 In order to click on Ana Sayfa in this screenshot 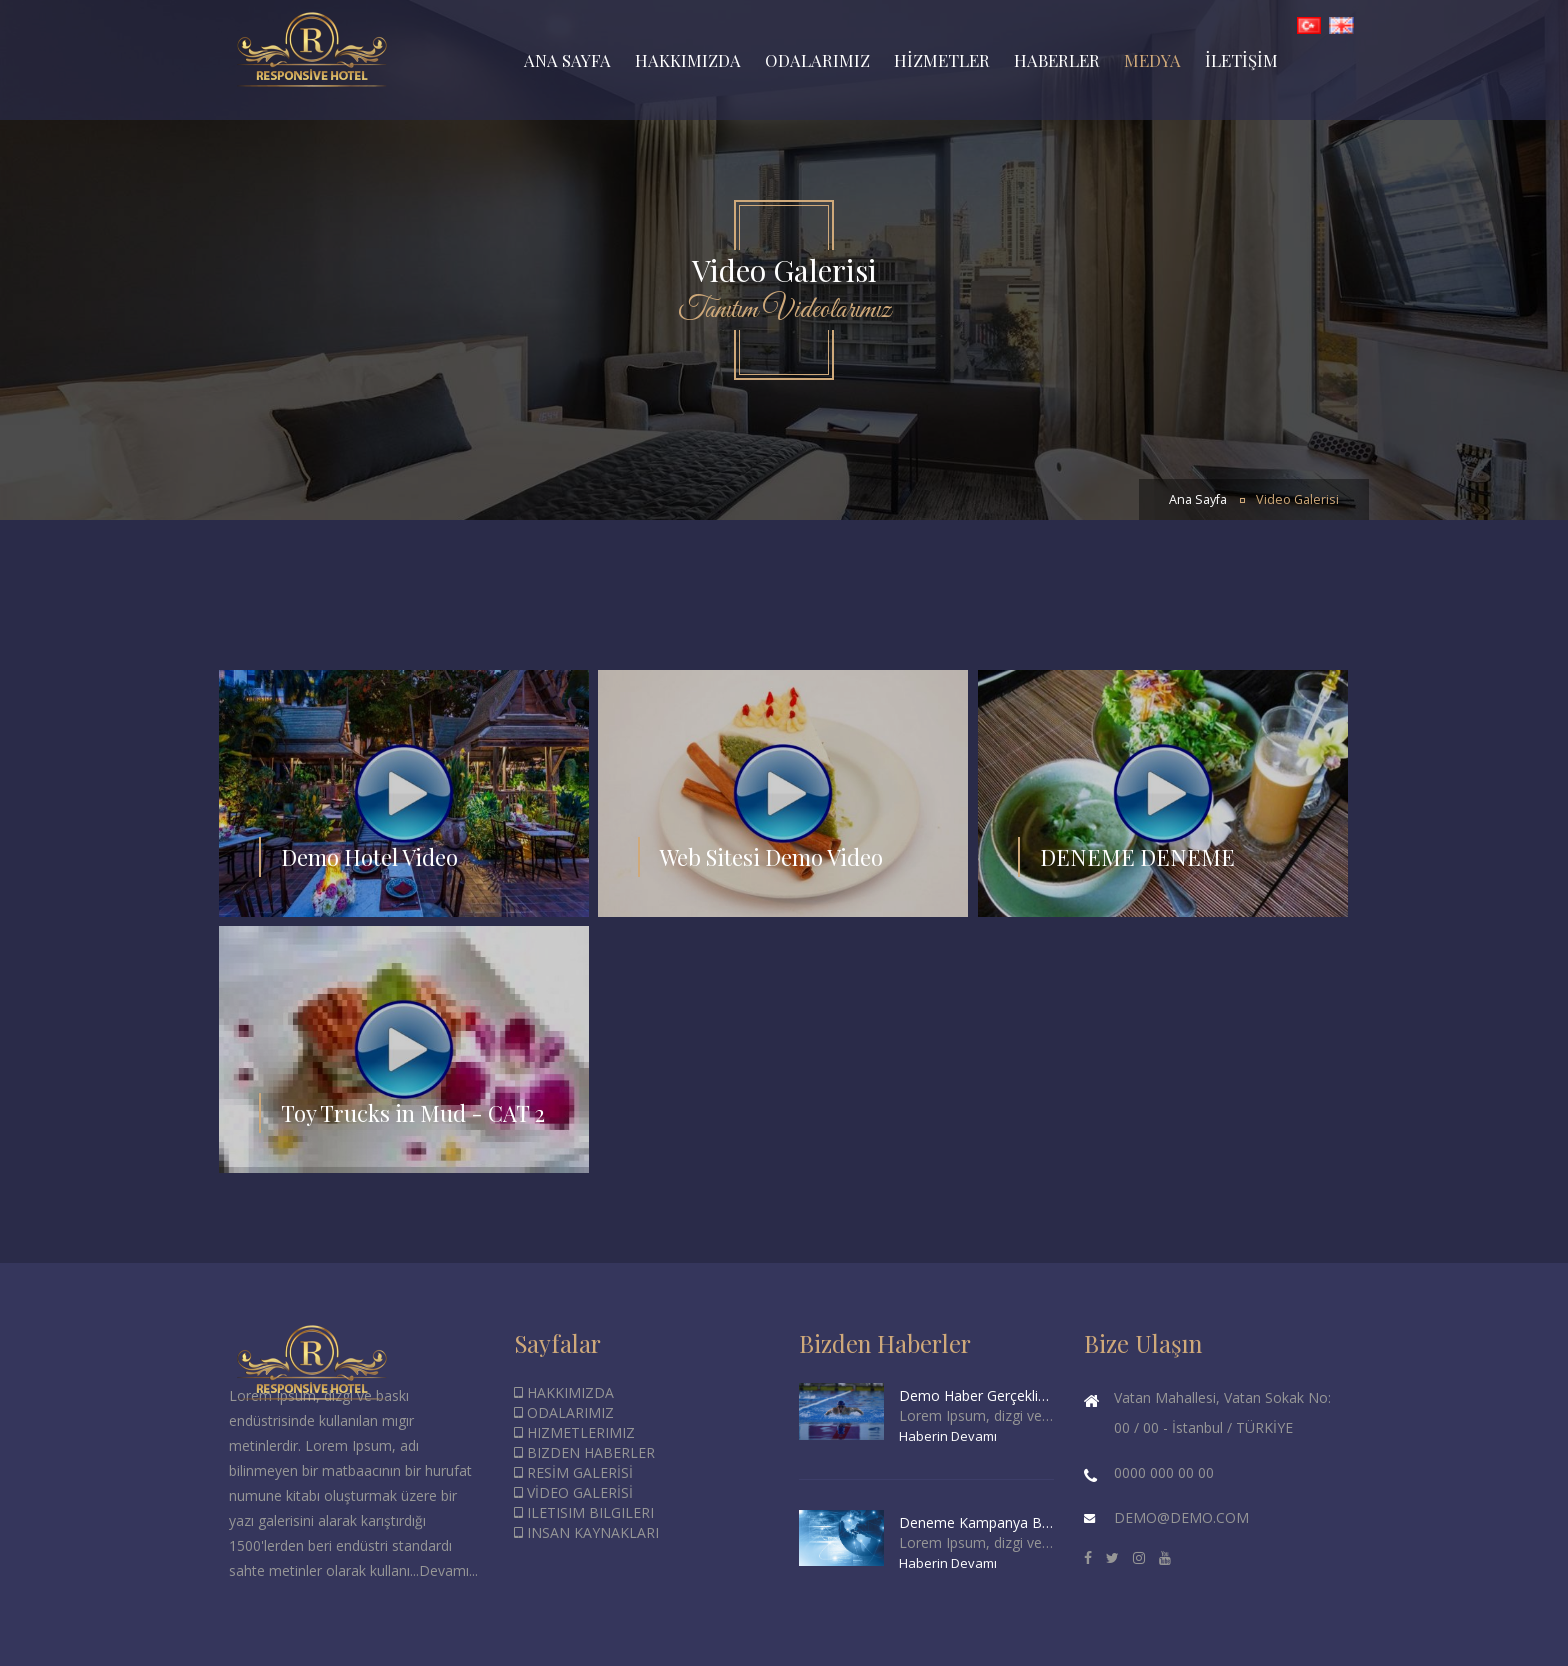, I will do `click(1198, 499)`.